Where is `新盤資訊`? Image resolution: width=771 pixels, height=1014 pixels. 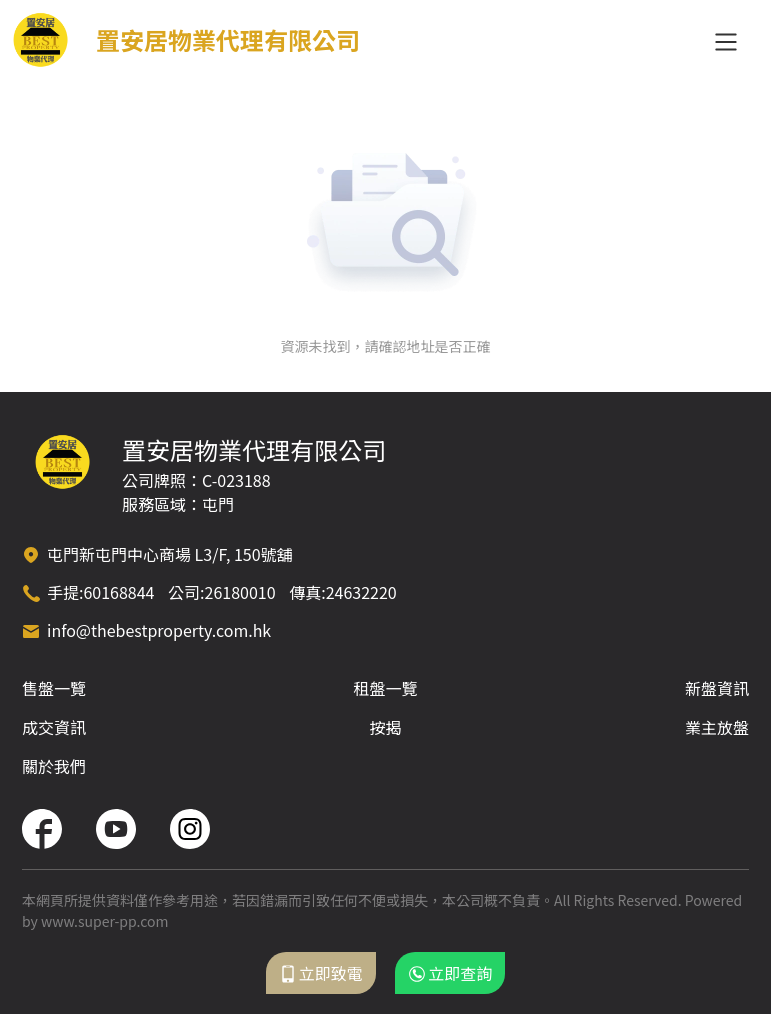
新盤資訊 is located at coordinates (717, 688).